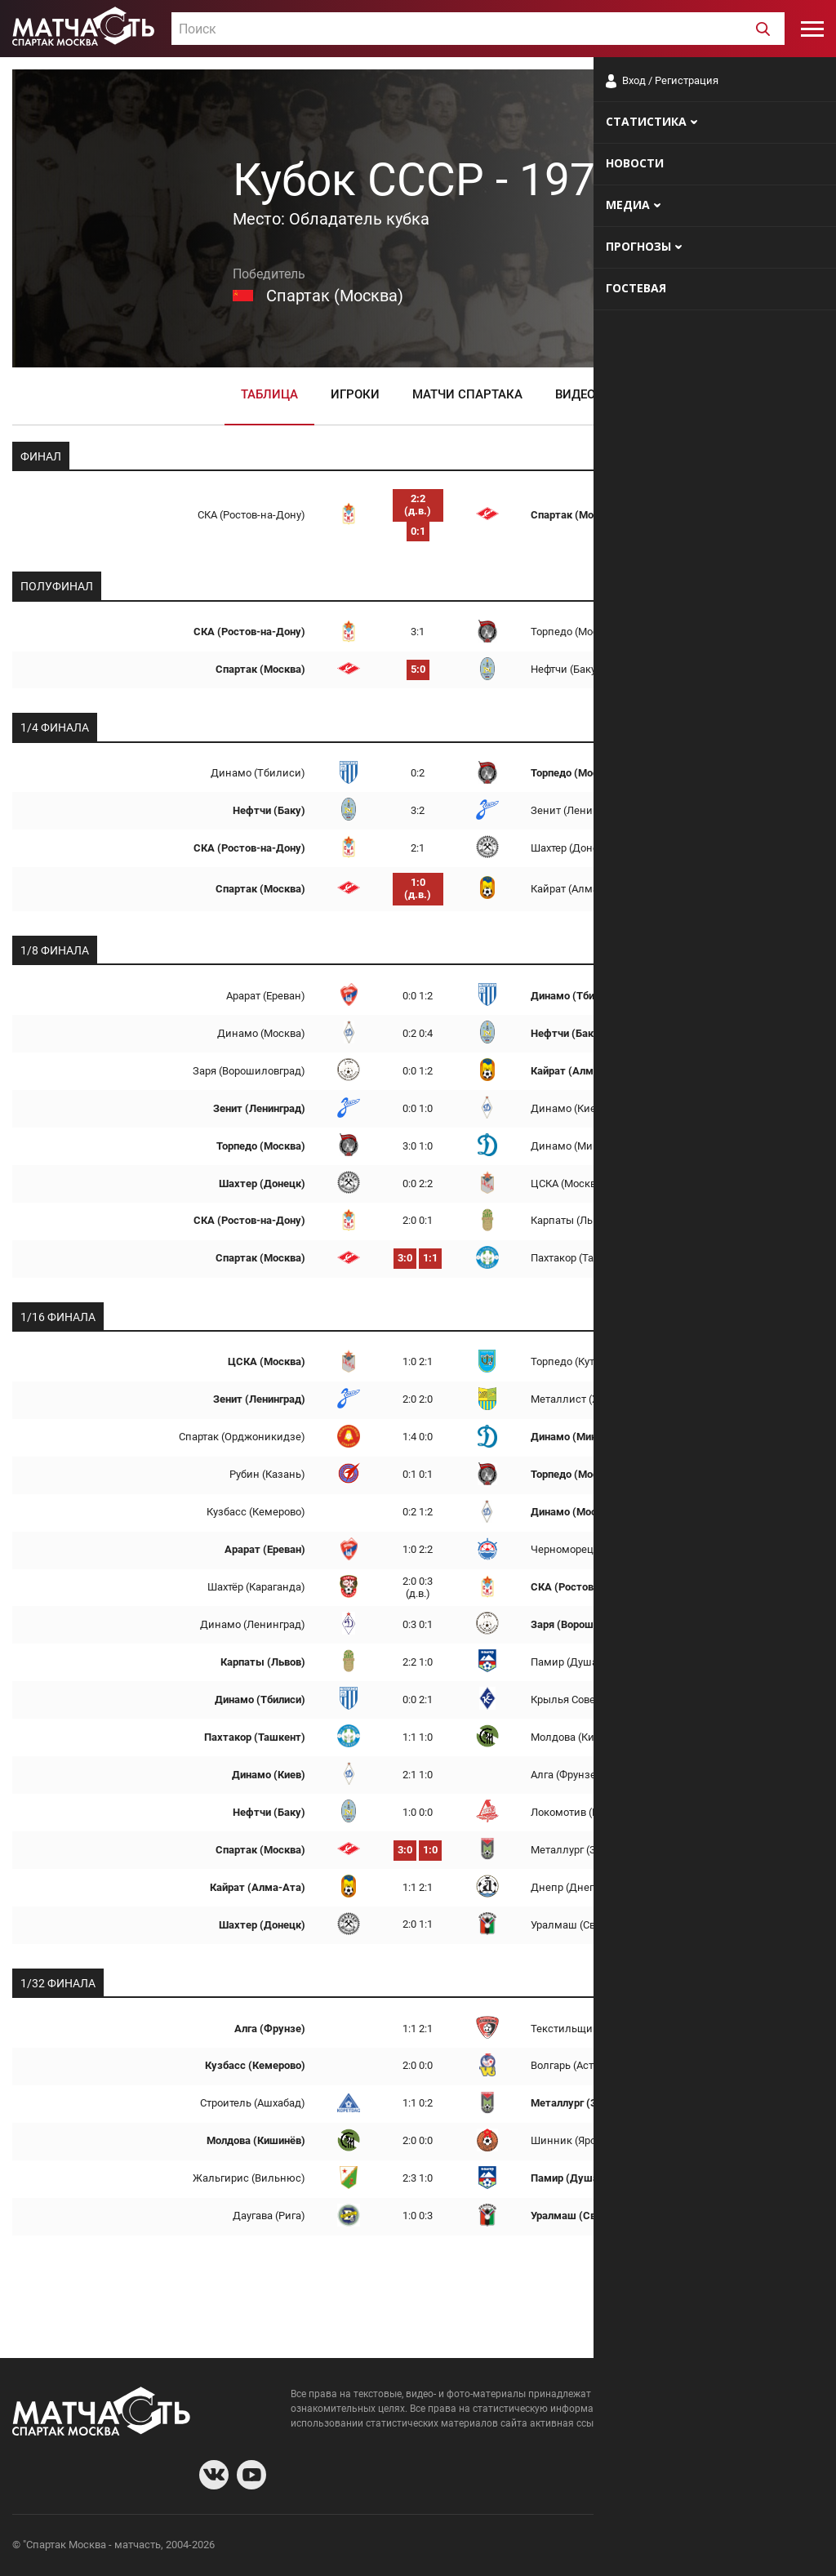  What do you see at coordinates (691, 2547) in the screenshot?
I see `Разработчики` at bounding box center [691, 2547].